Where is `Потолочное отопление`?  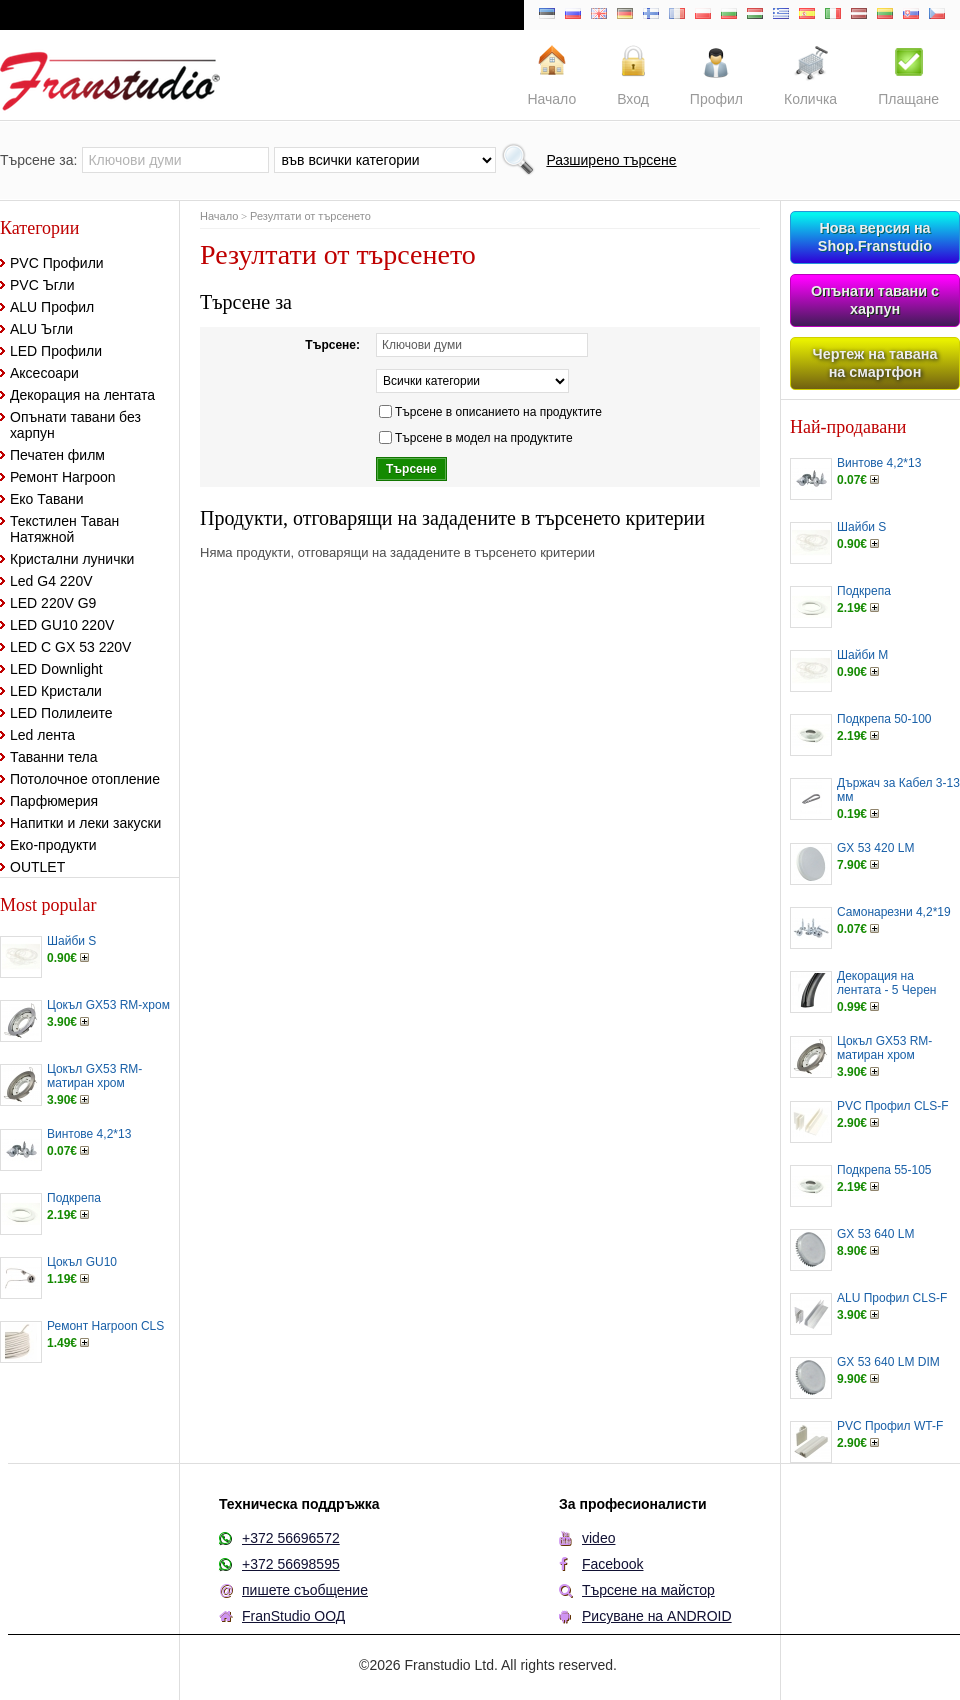 Потолочное отопление is located at coordinates (85, 779).